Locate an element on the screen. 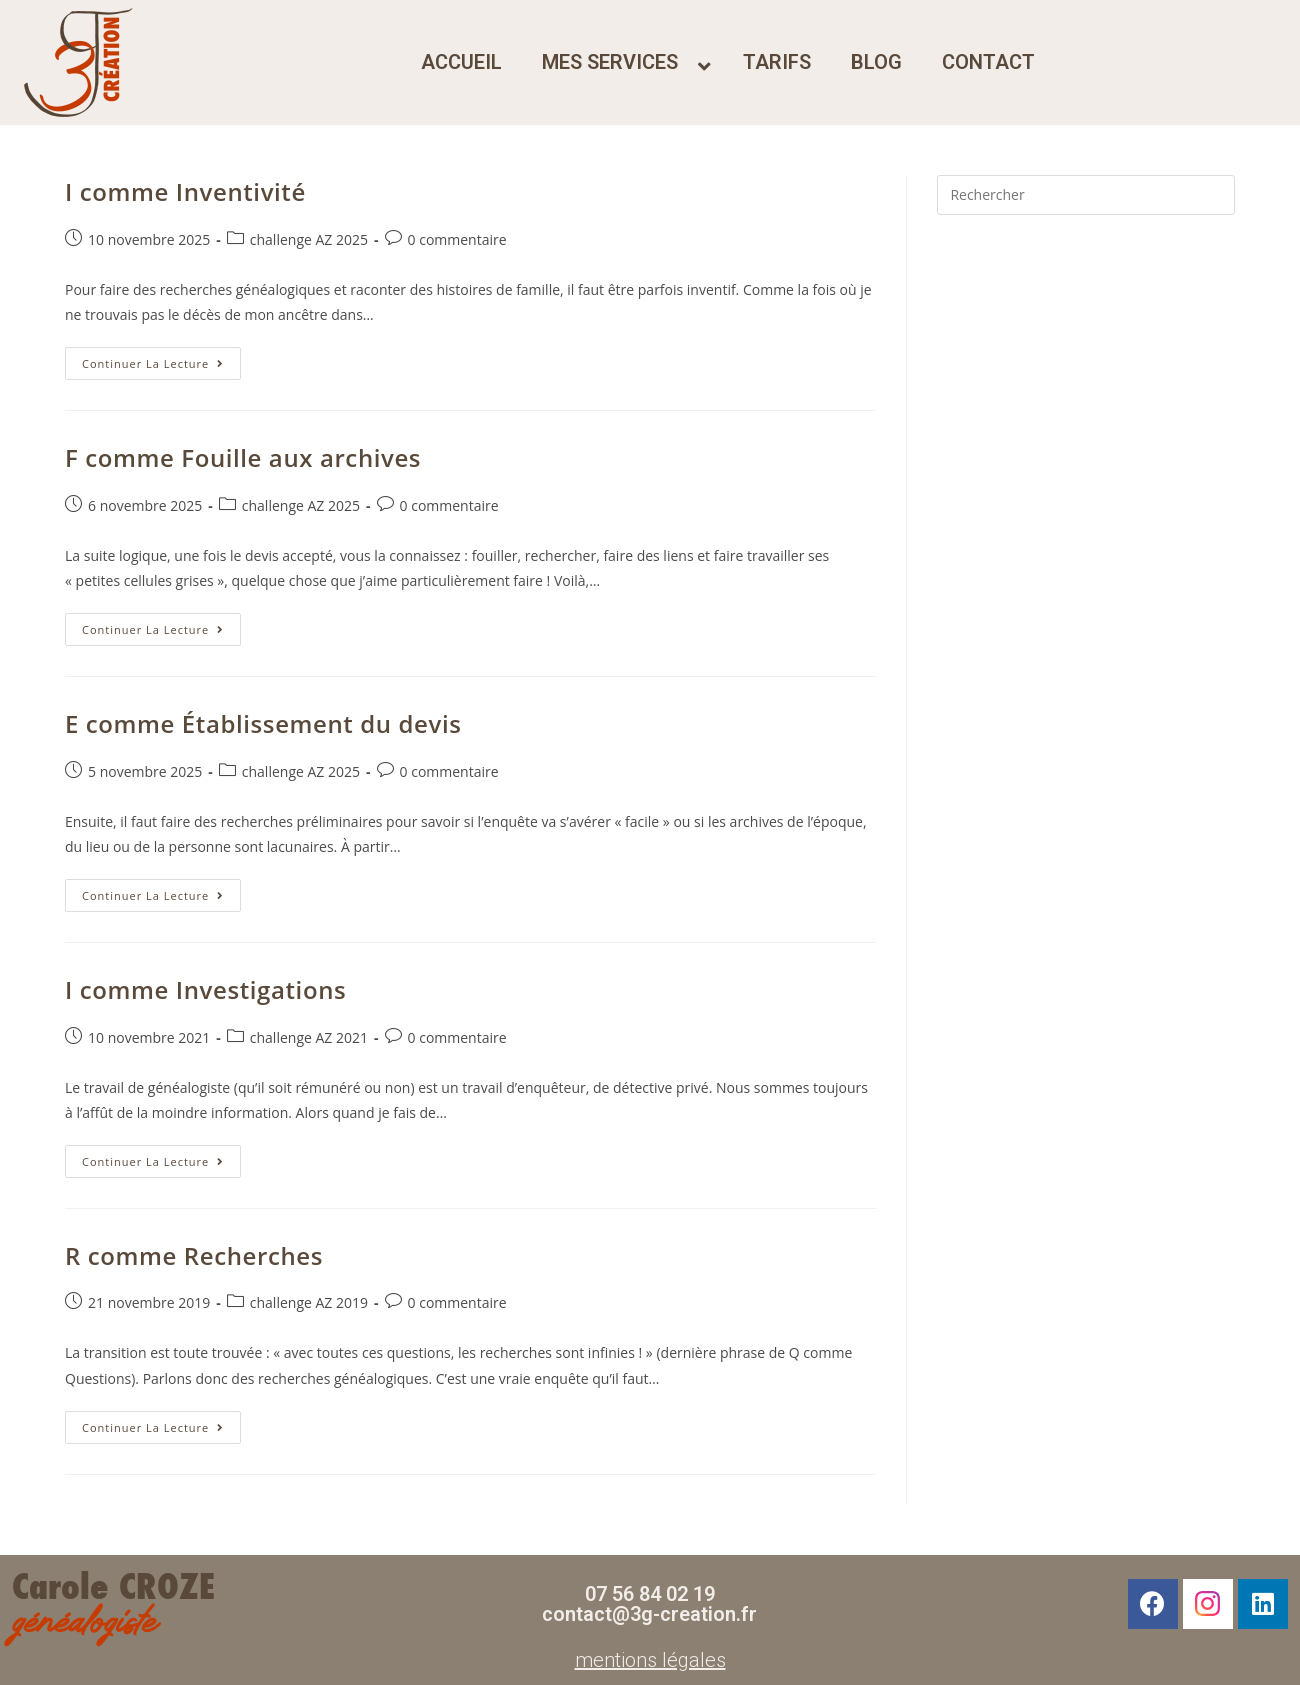 The image size is (1300, 1685). challenge AZ 2025 is located at coordinates (309, 239).